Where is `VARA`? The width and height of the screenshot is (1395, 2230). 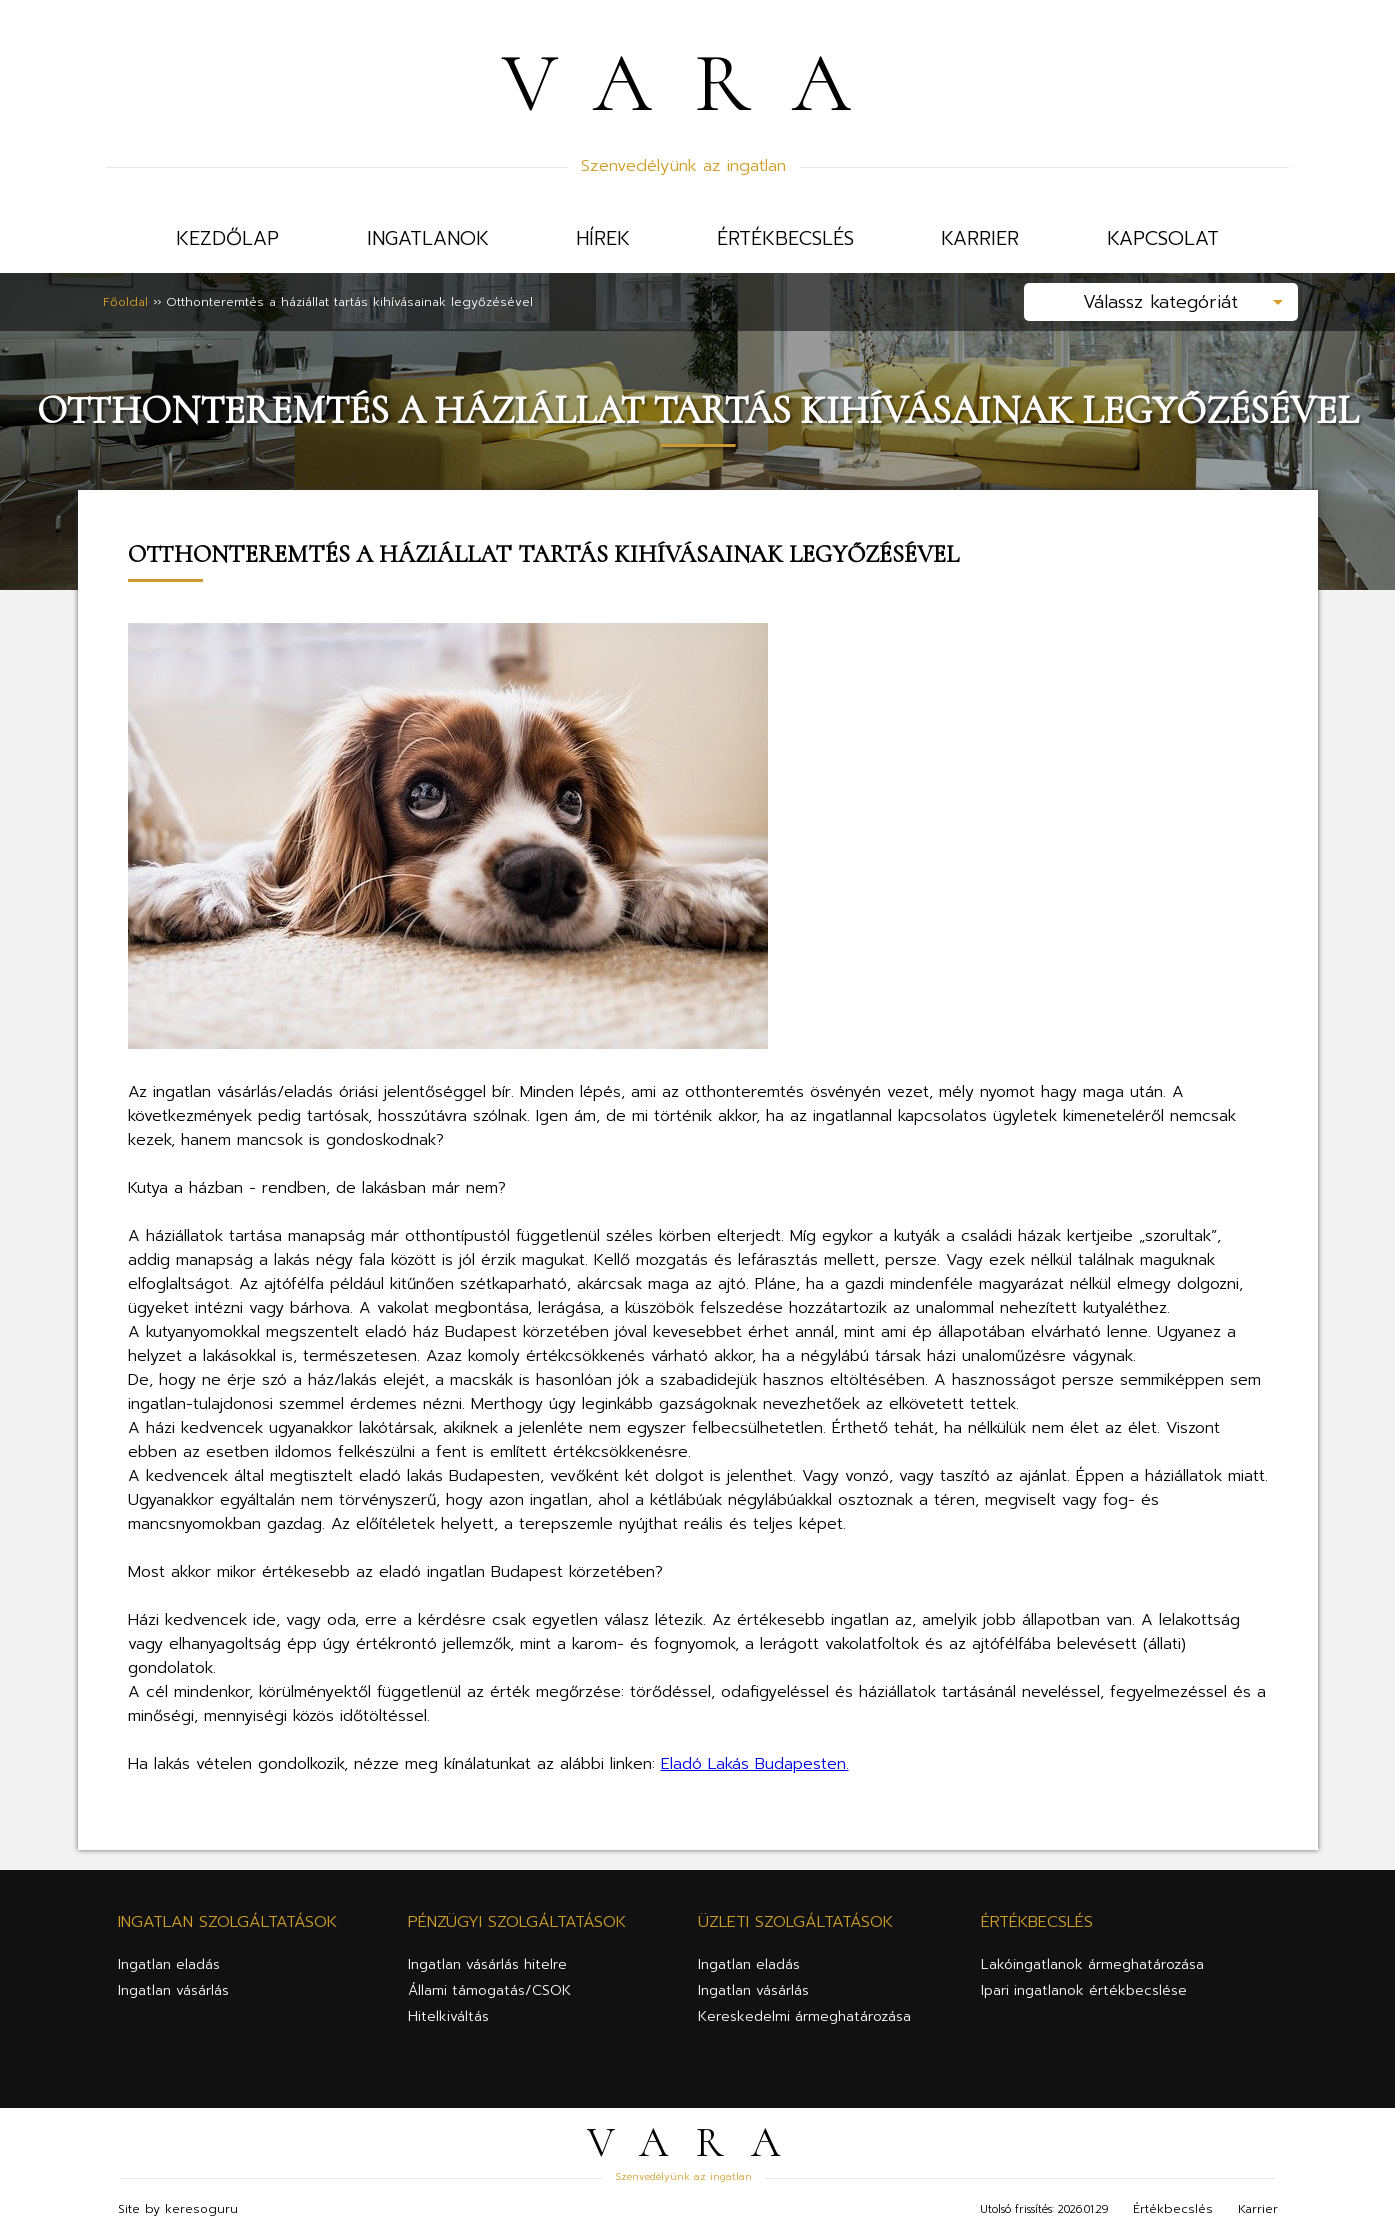 VARA is located at coordinates (697, 83).